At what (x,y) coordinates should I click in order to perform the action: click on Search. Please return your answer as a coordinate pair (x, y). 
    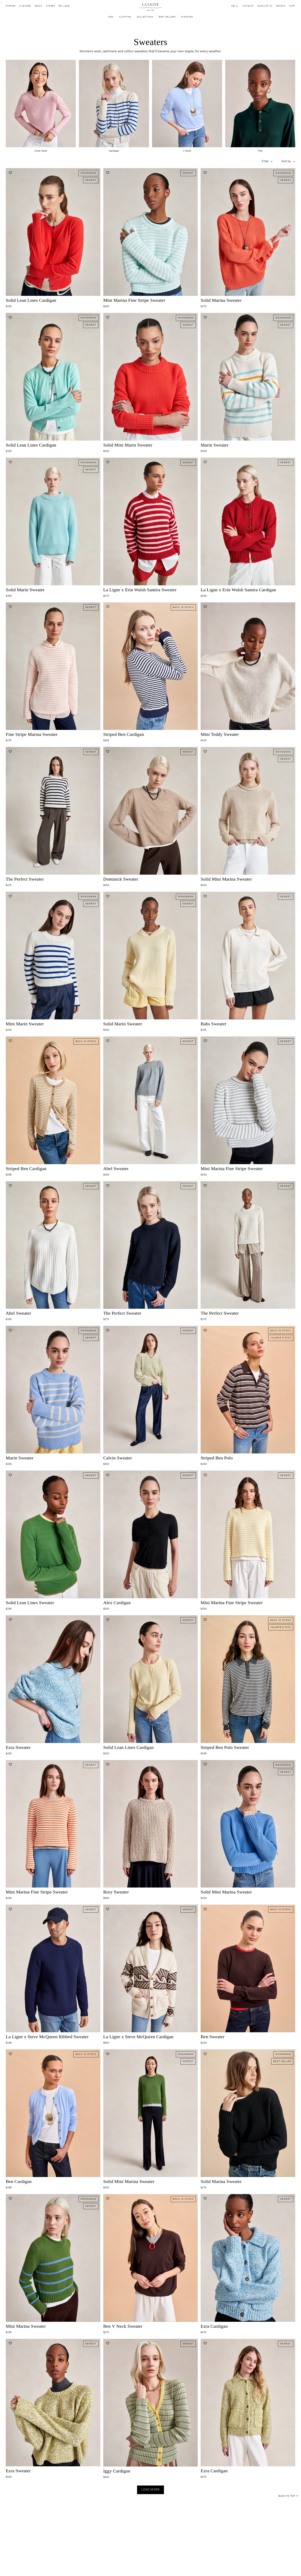
    Looking at the image, I should click on (280, 6).